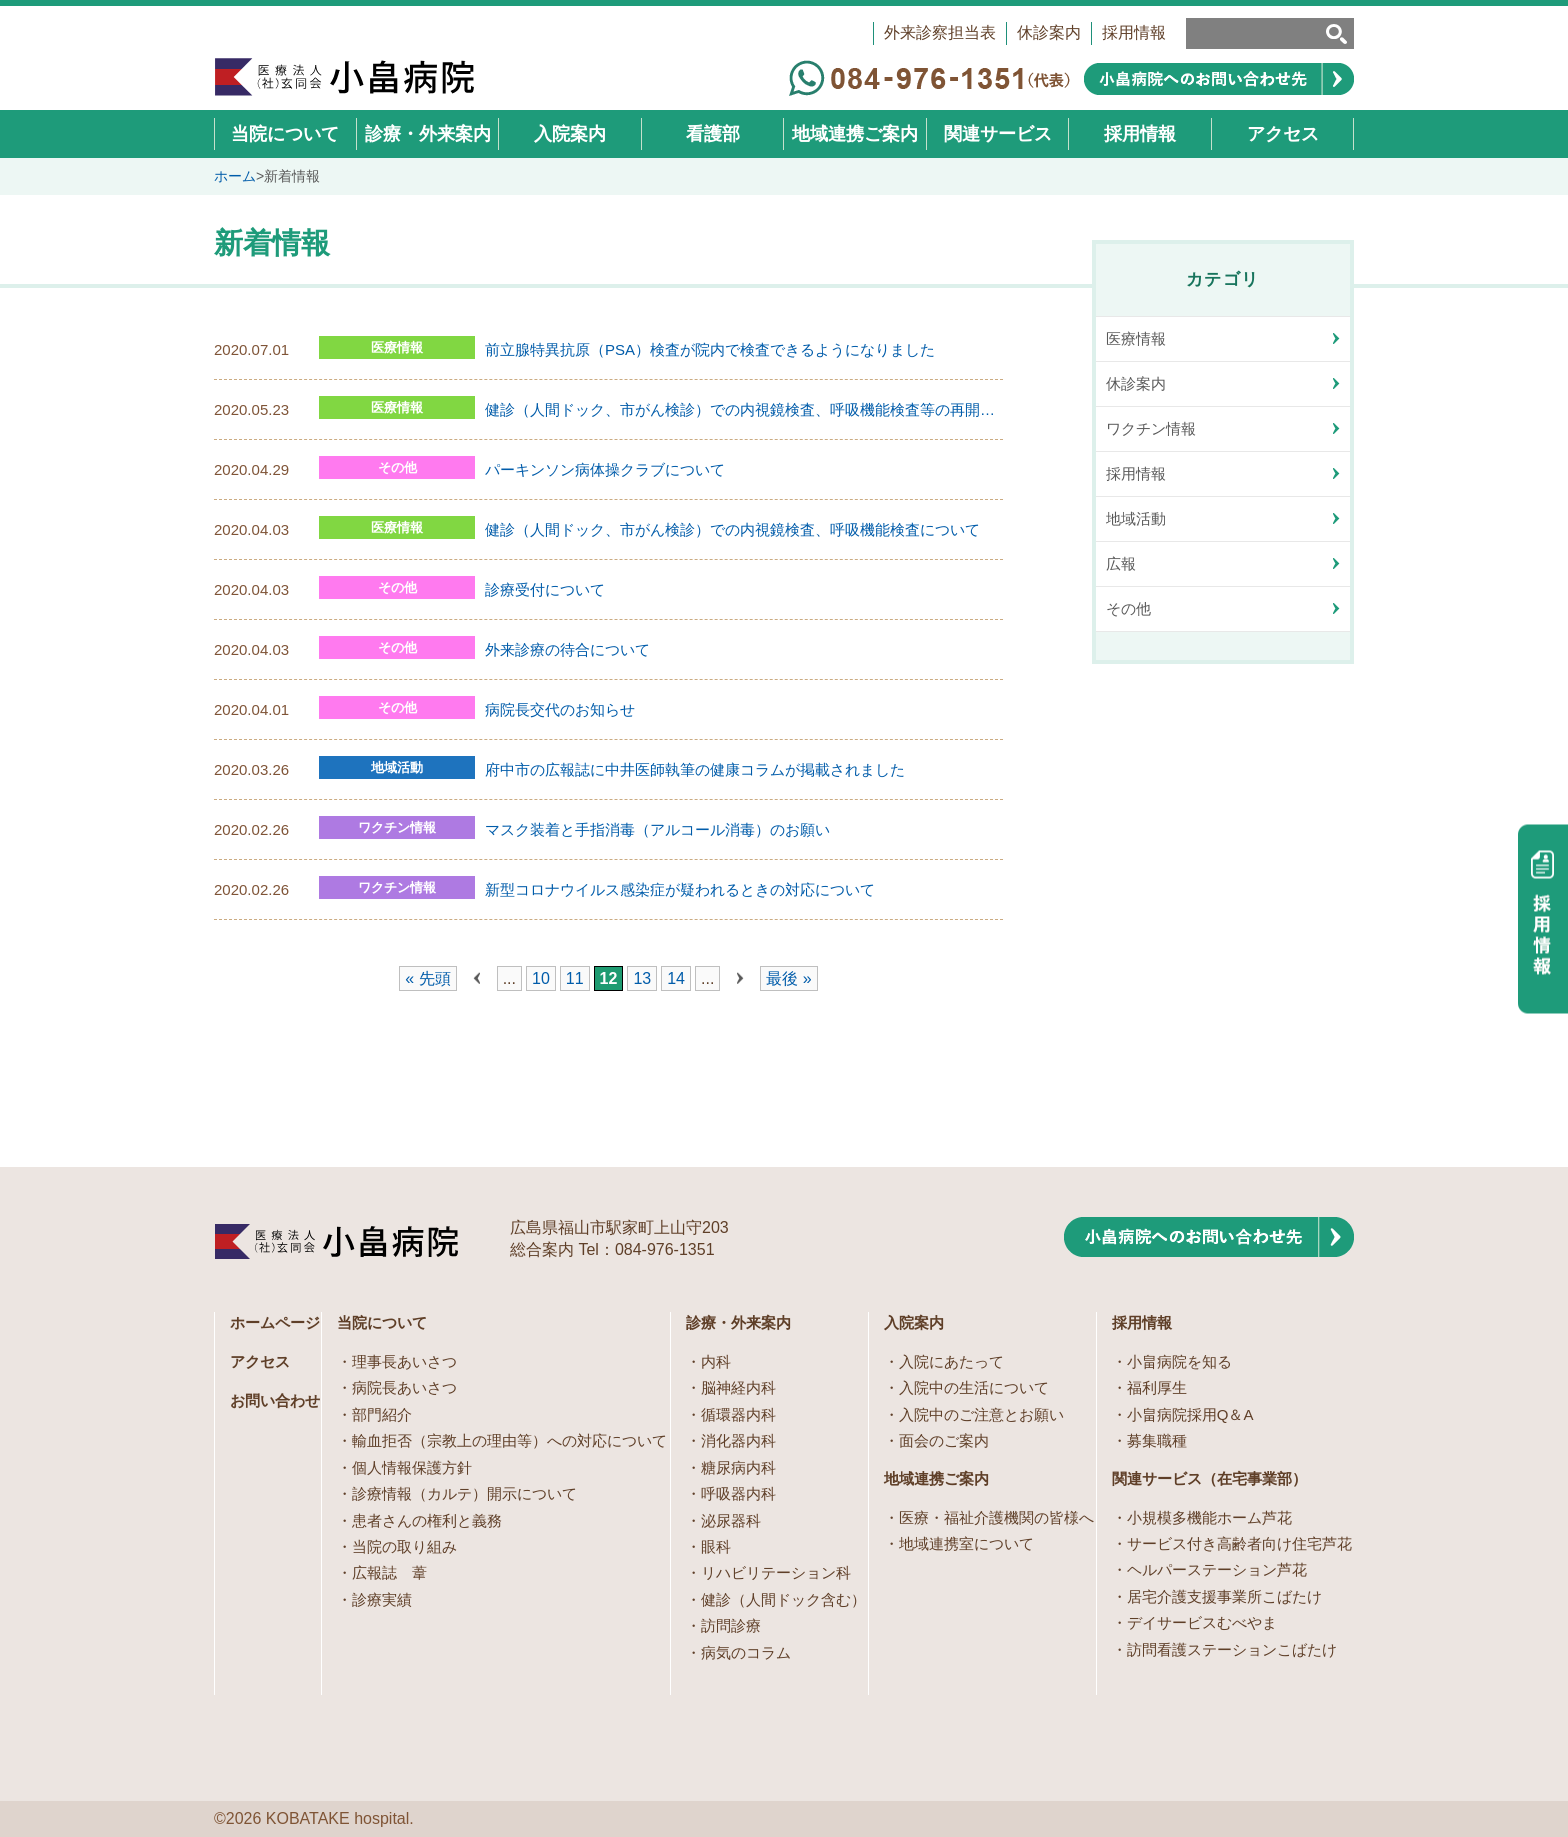 This screenshot has height=1837, width=1568. Describe the element at coordinates (738, 1493) in the screenshot. I see `呼吸器内科` at that location.